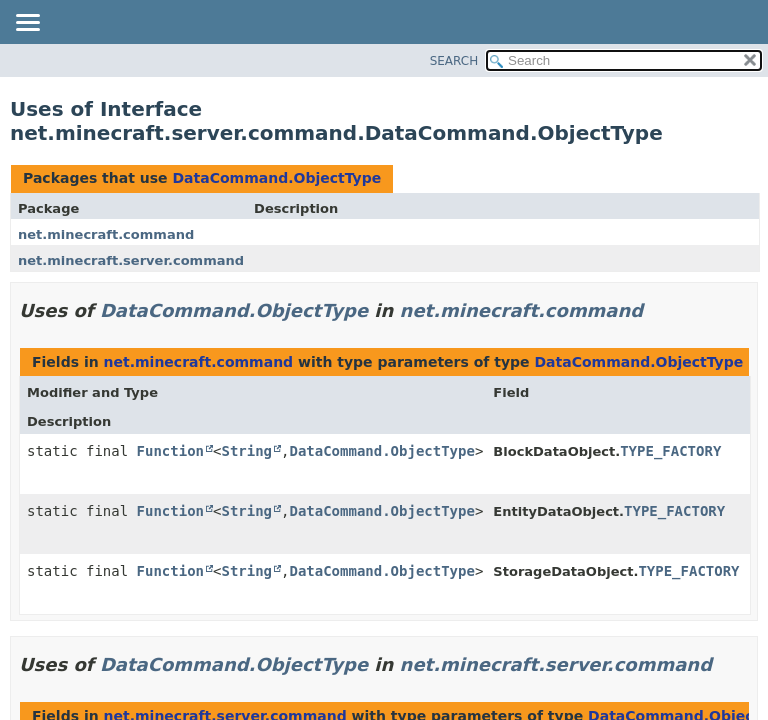 This screenshot has height=720, width=768. I want to click on Function, so click(170, 451).